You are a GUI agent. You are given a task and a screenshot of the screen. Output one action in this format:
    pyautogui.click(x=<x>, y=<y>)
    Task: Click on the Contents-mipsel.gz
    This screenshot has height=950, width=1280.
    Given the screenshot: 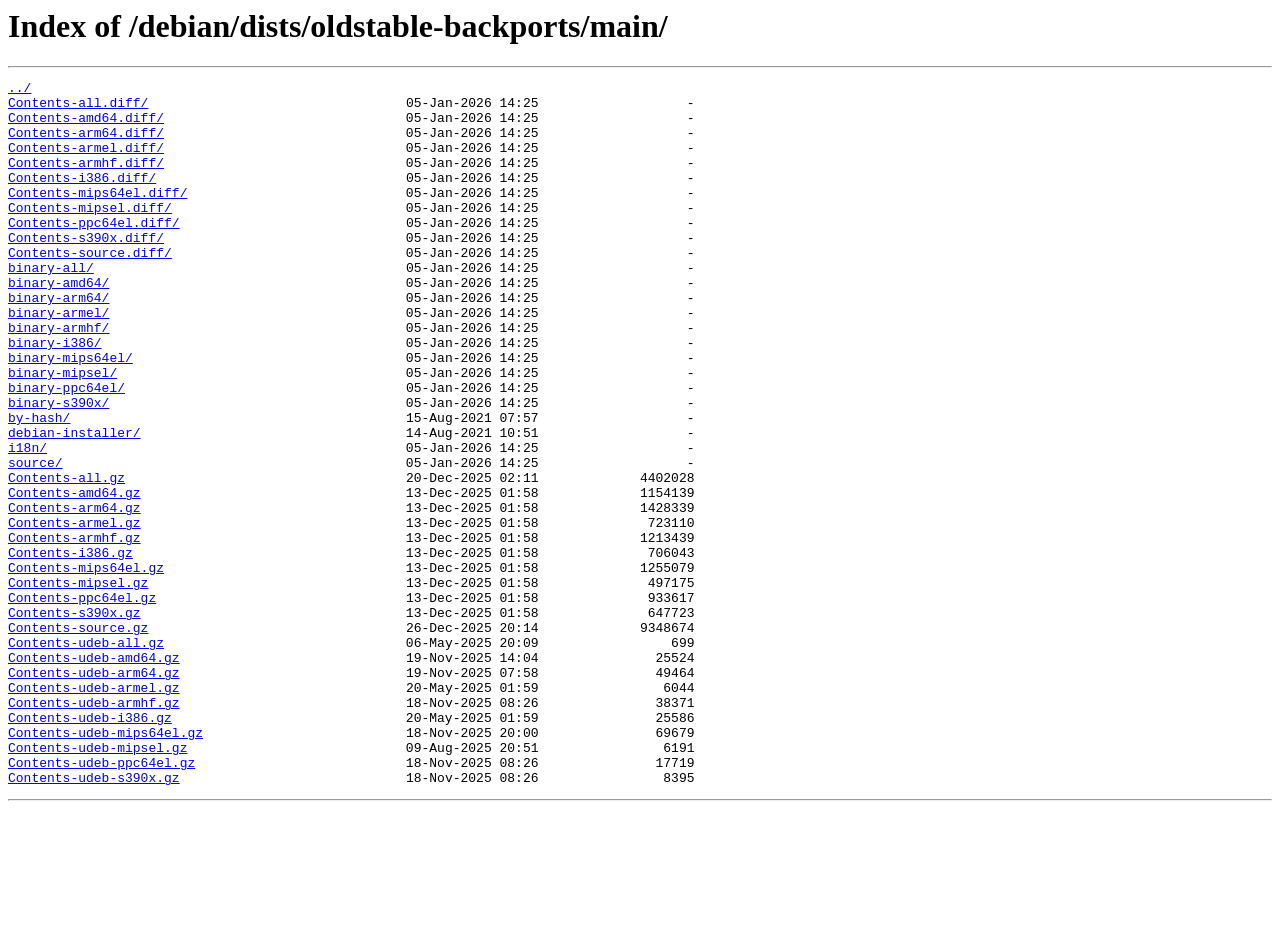 What is the action you would take?
    pyautogui.click(x=78, y=684)
    